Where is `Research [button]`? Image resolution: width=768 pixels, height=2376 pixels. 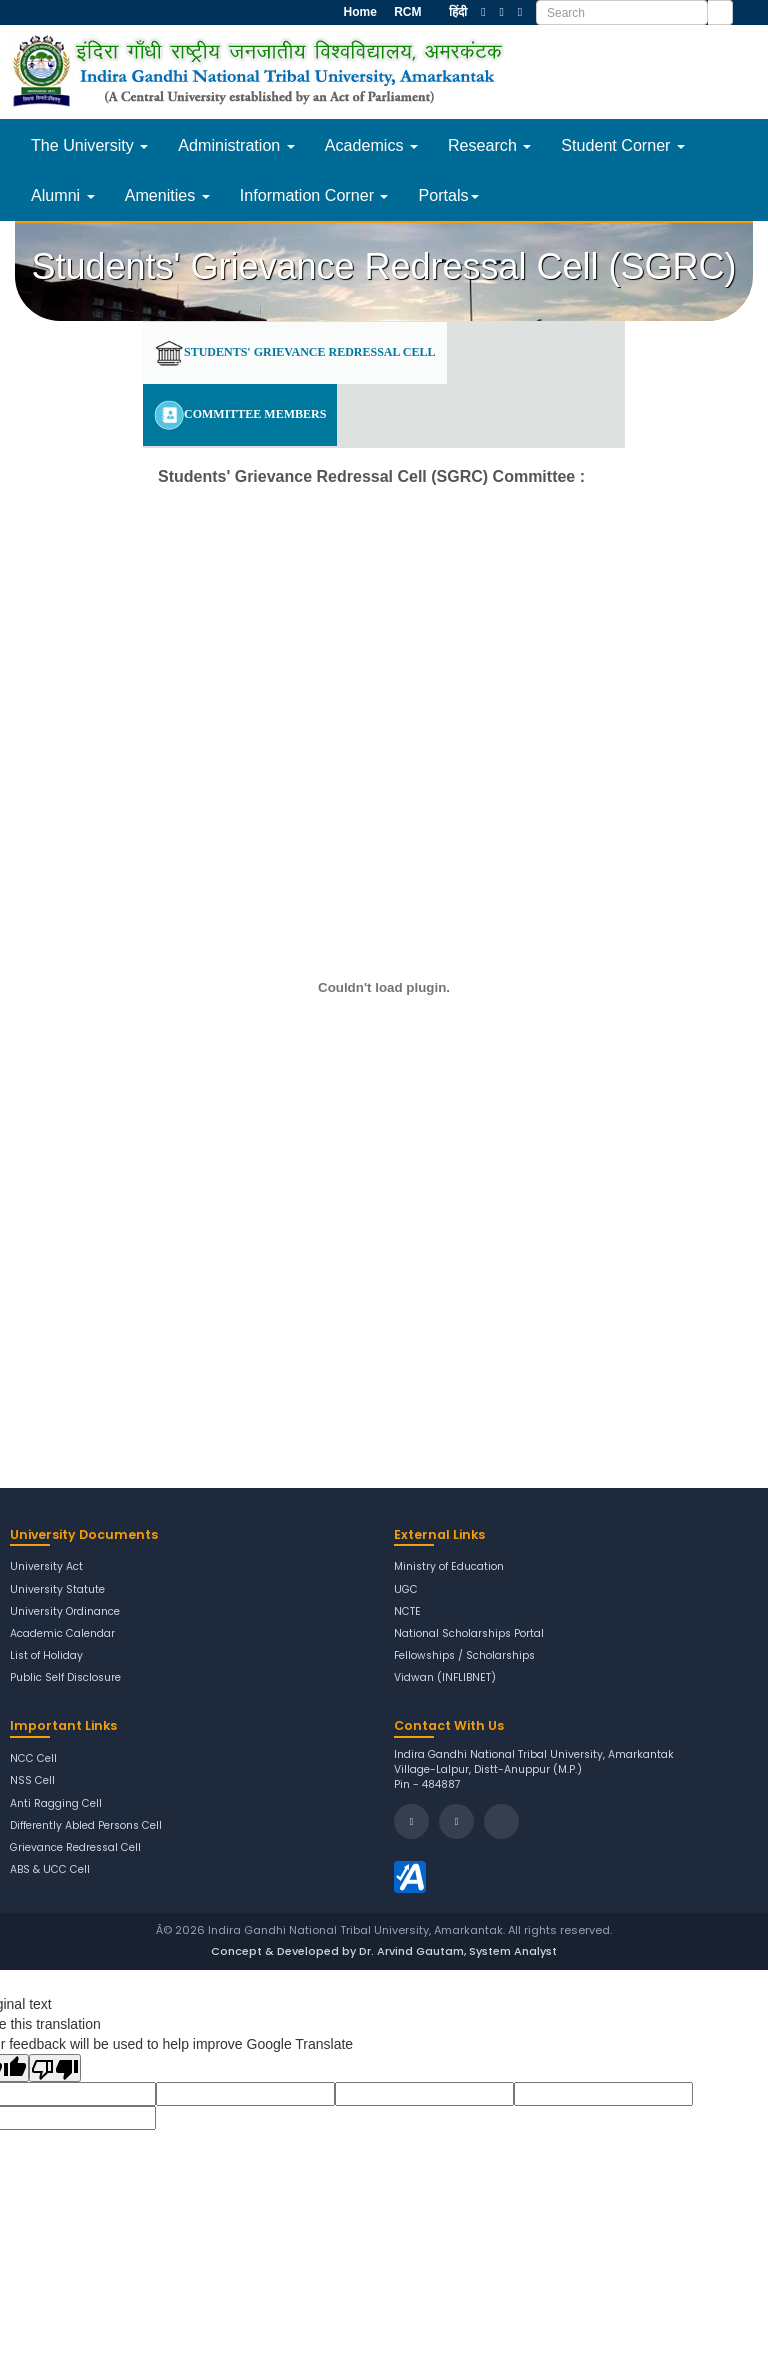 Research [button] is located at coordinates (489, 145).